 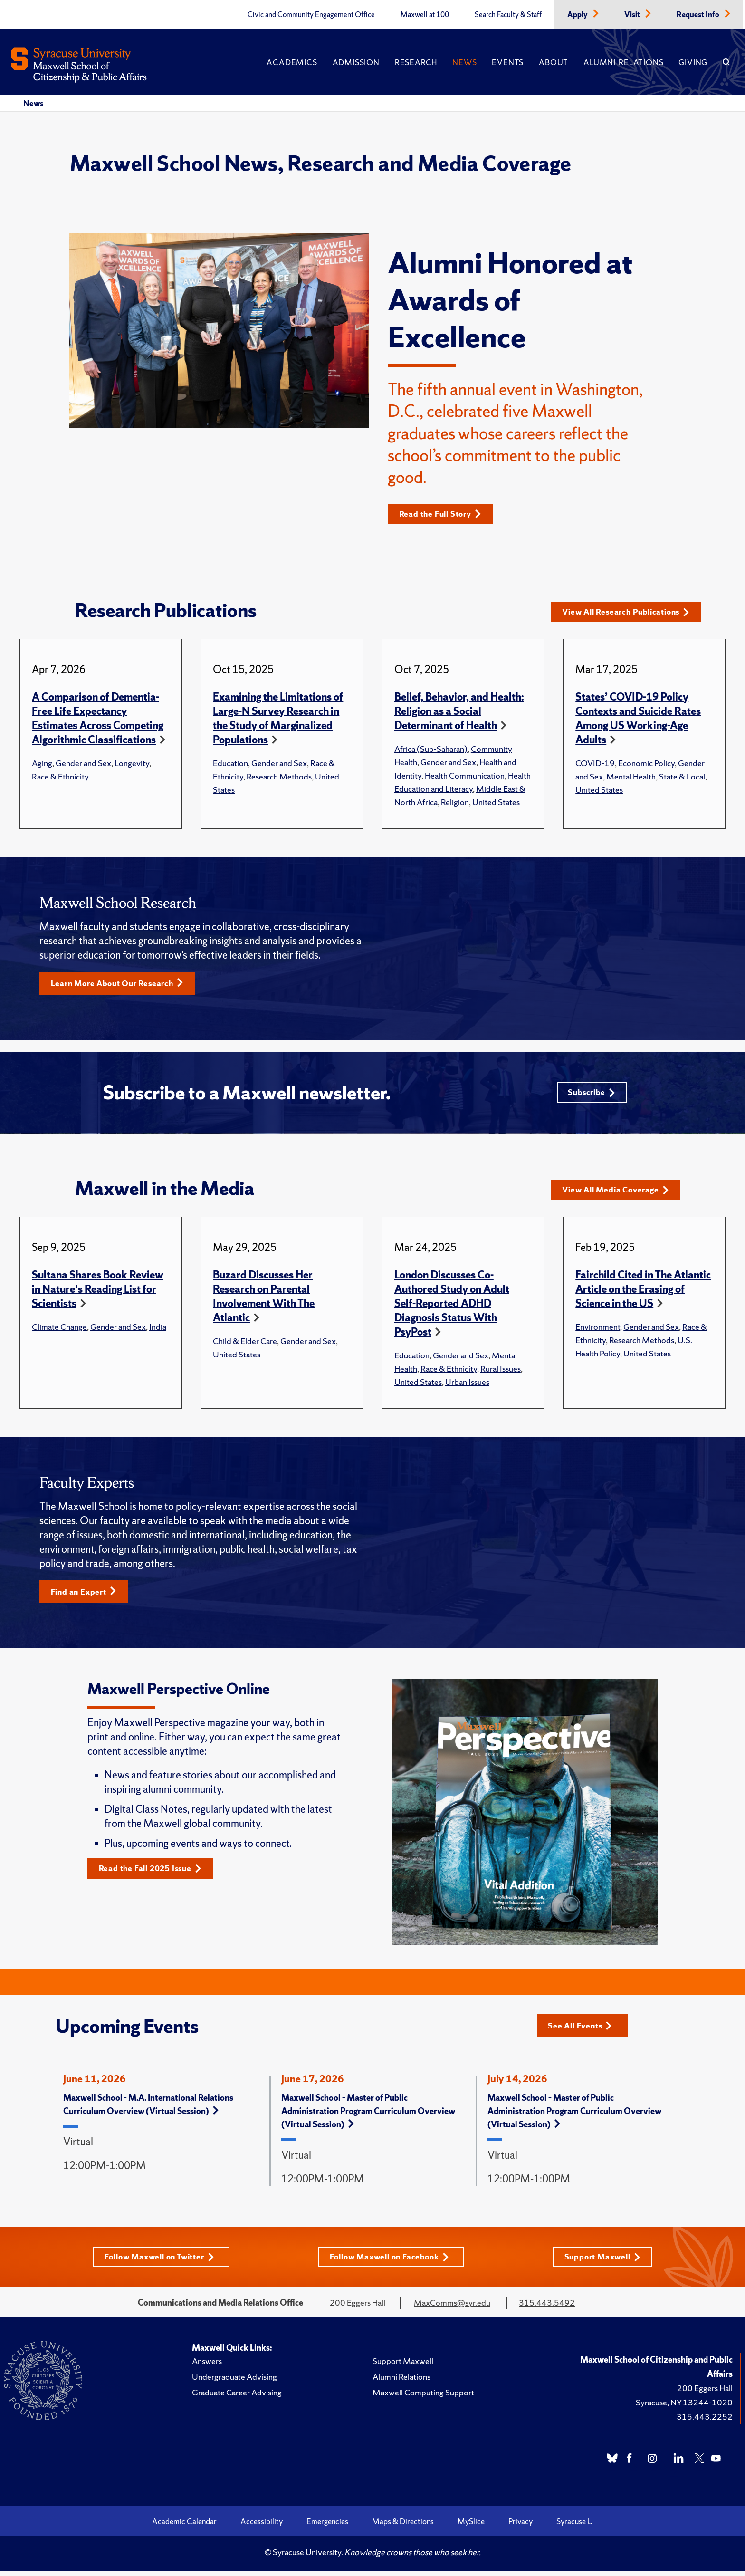 I want to click on Read the Fall 2025 Issue, so click(x=154, y=1872).